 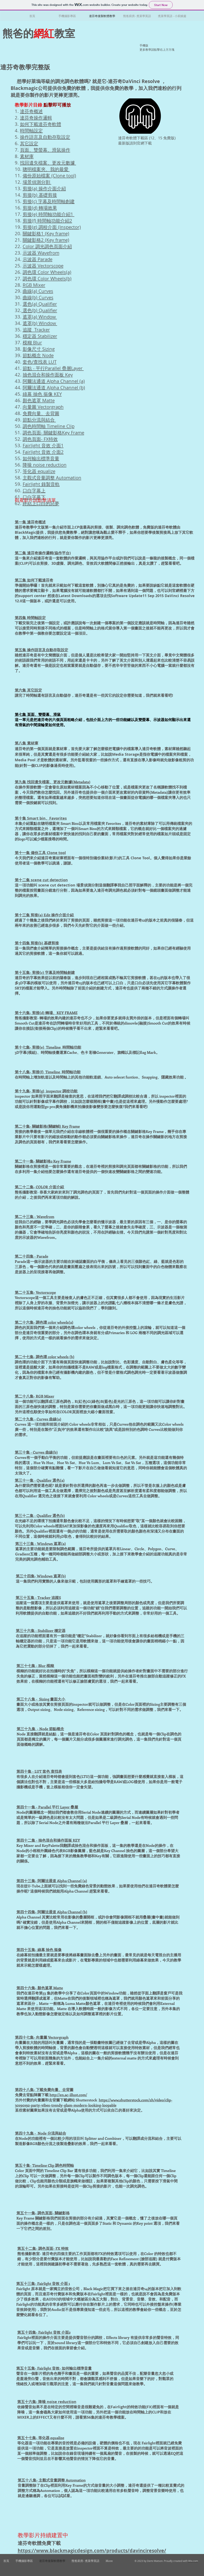 What do you see at coordinates (40, 208) in the screenshot?
I see `剪接(d) 轉場效果` at bounding box center [40, 208].